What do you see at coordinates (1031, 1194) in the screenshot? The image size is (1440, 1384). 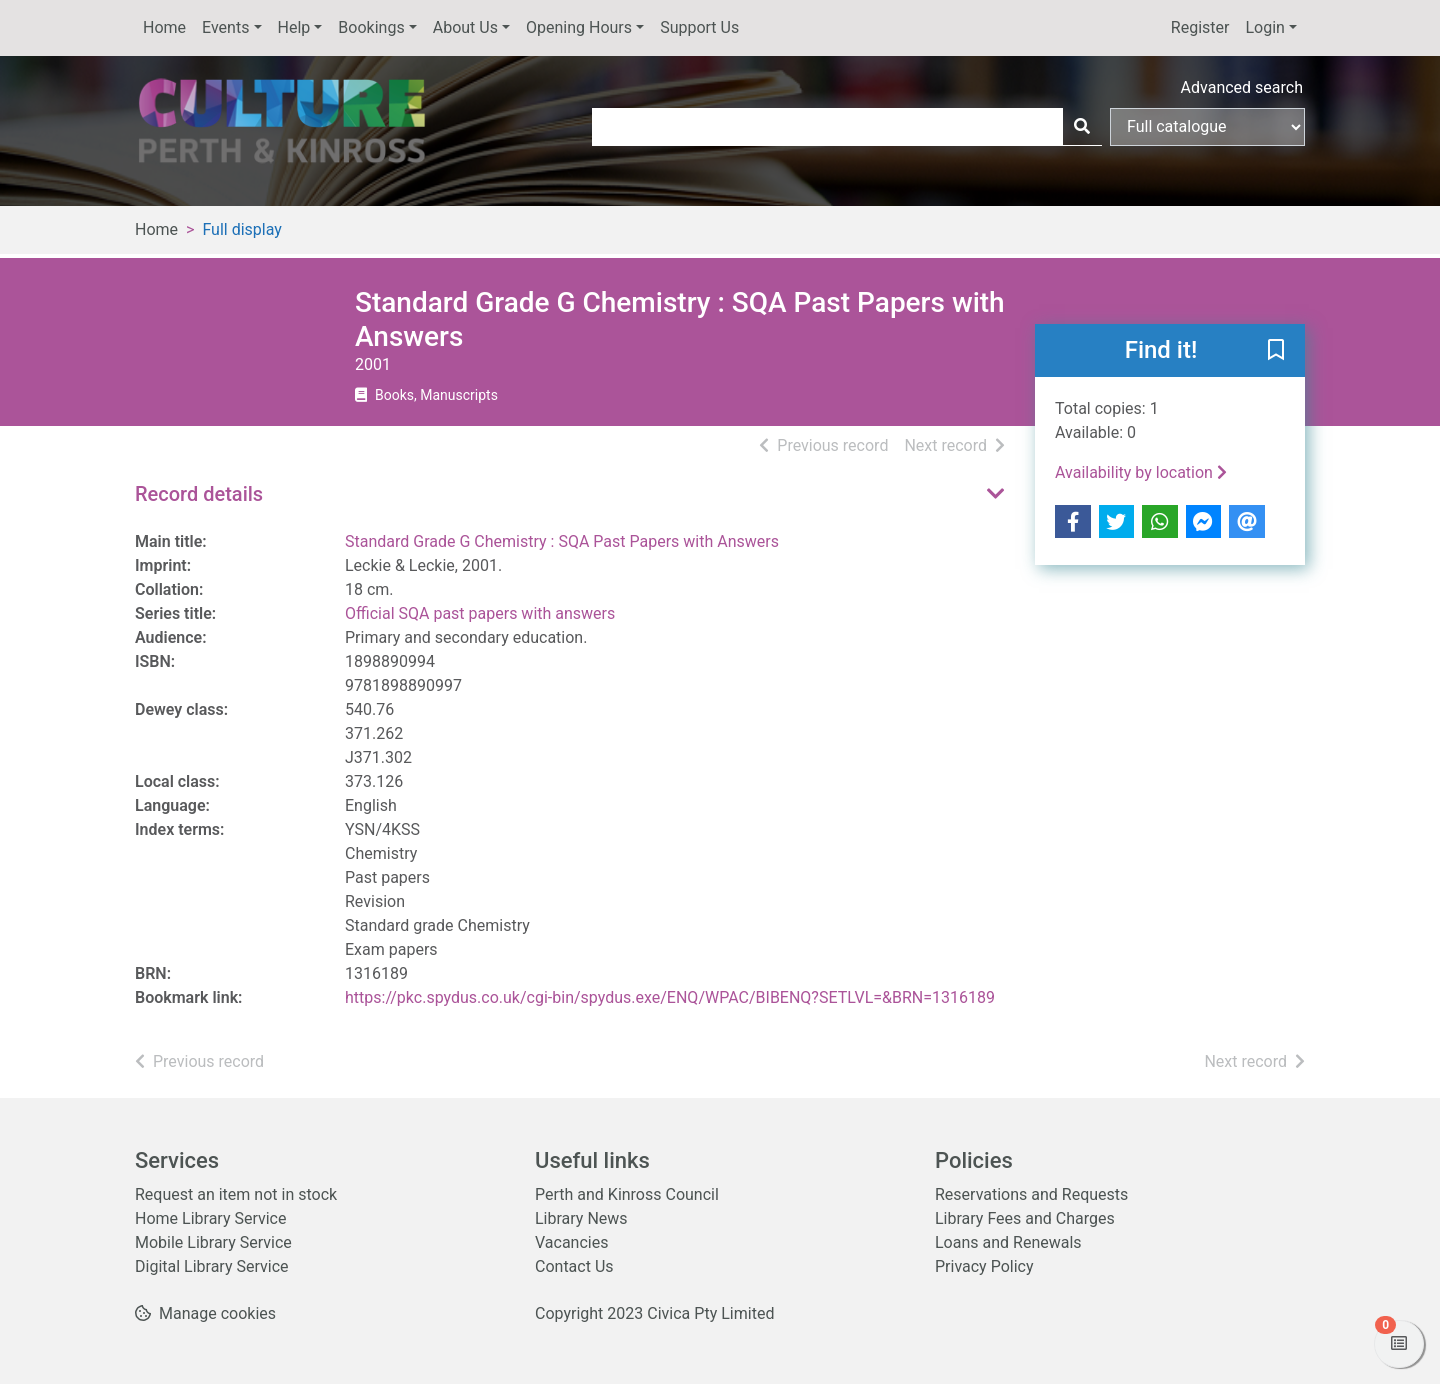 I see `Reservations and Requests` at bounding box center [1031, 1194].